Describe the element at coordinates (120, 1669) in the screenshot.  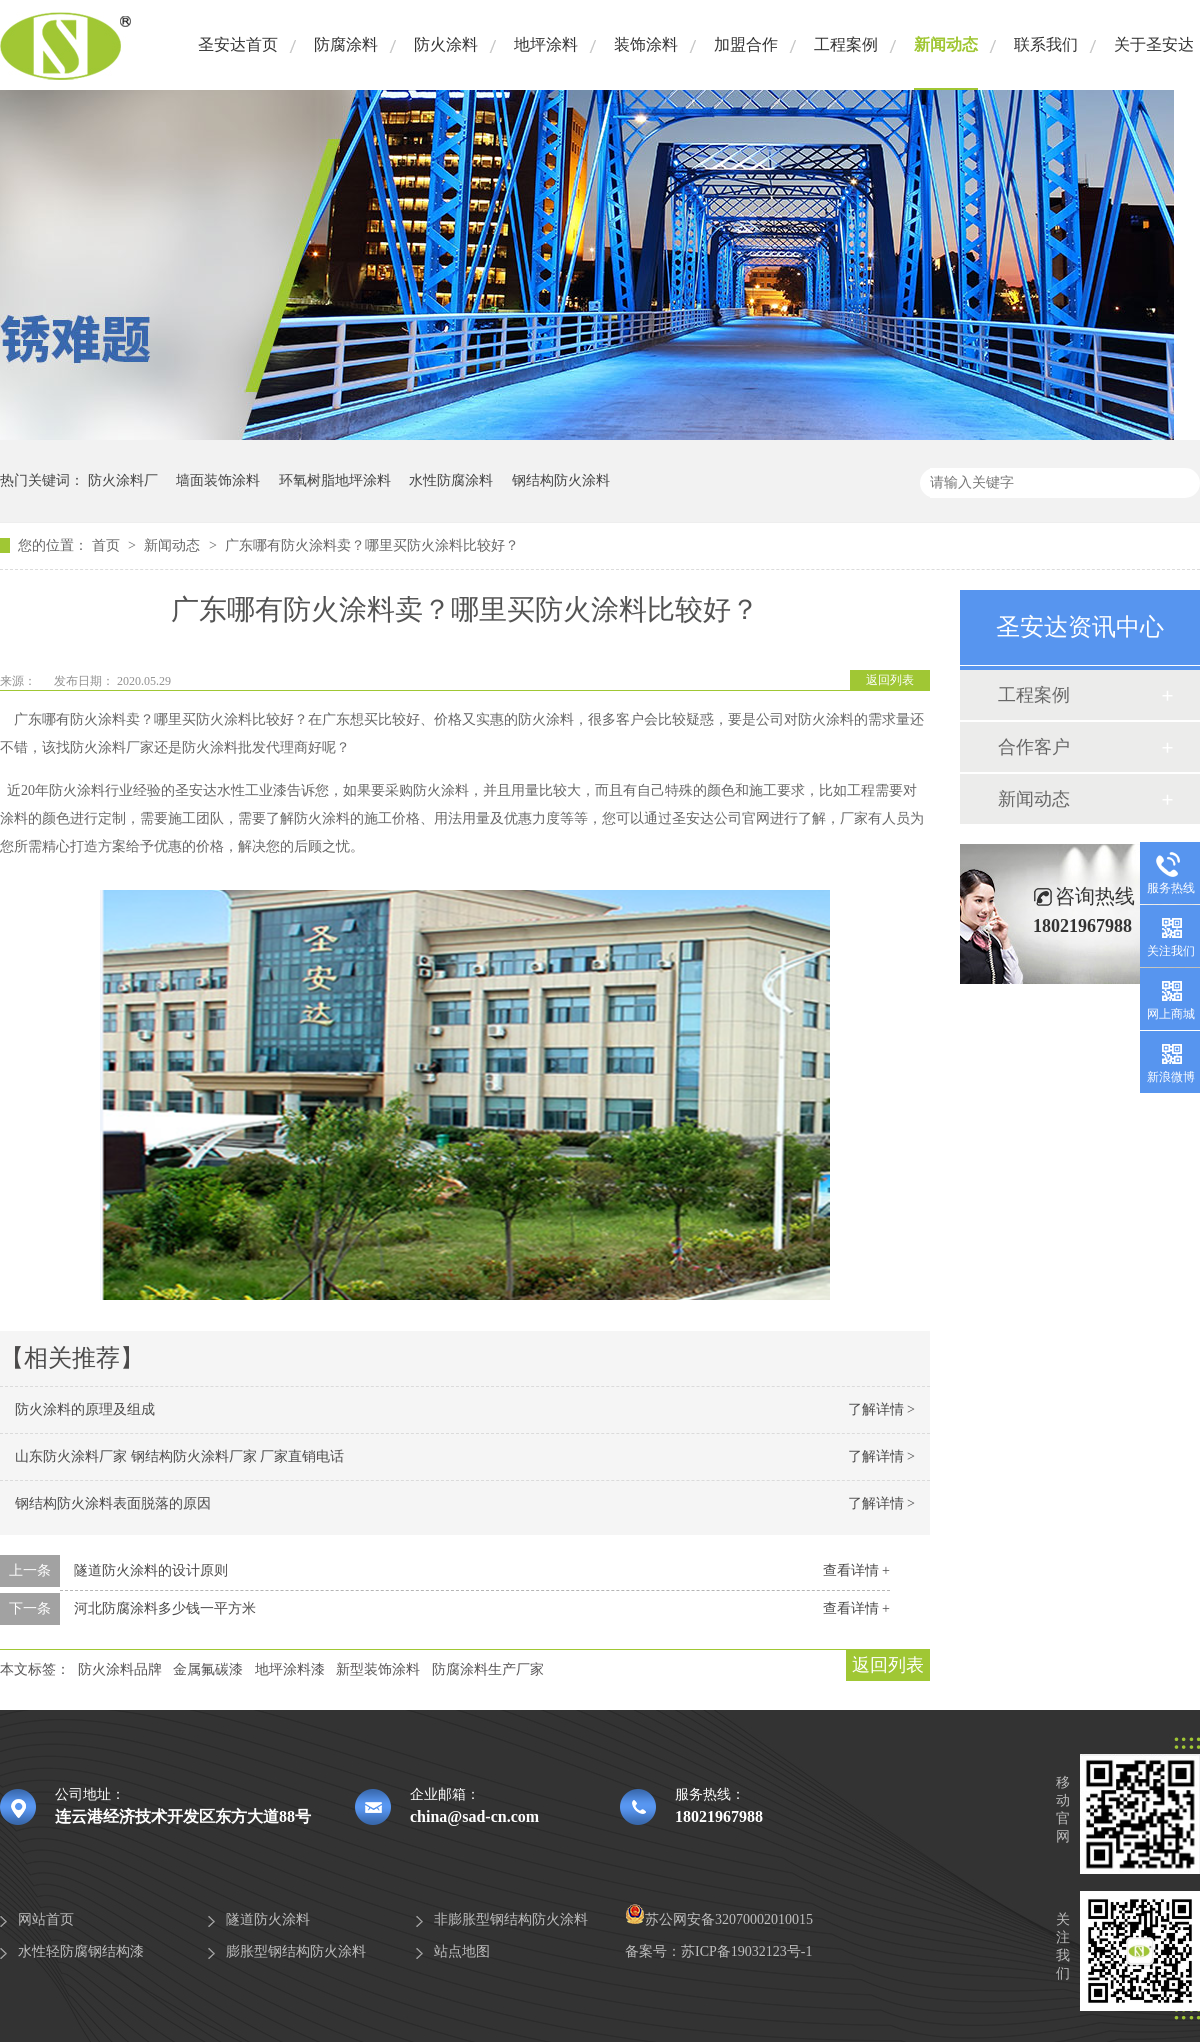
I see `防火涂料品牌` at that location.